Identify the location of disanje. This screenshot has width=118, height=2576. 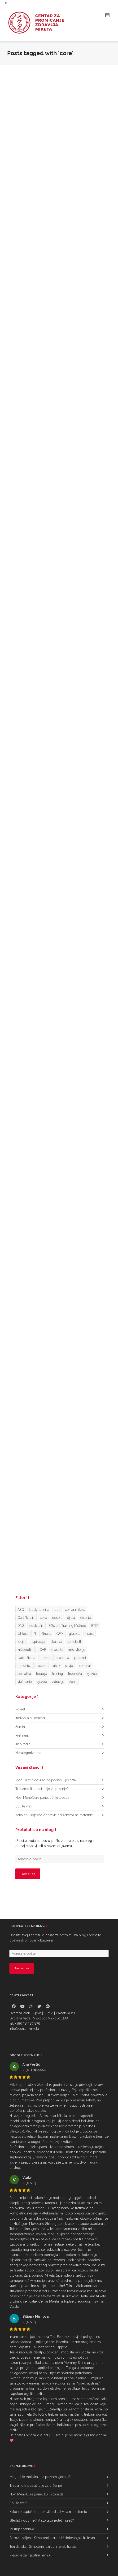
(85, 1618).